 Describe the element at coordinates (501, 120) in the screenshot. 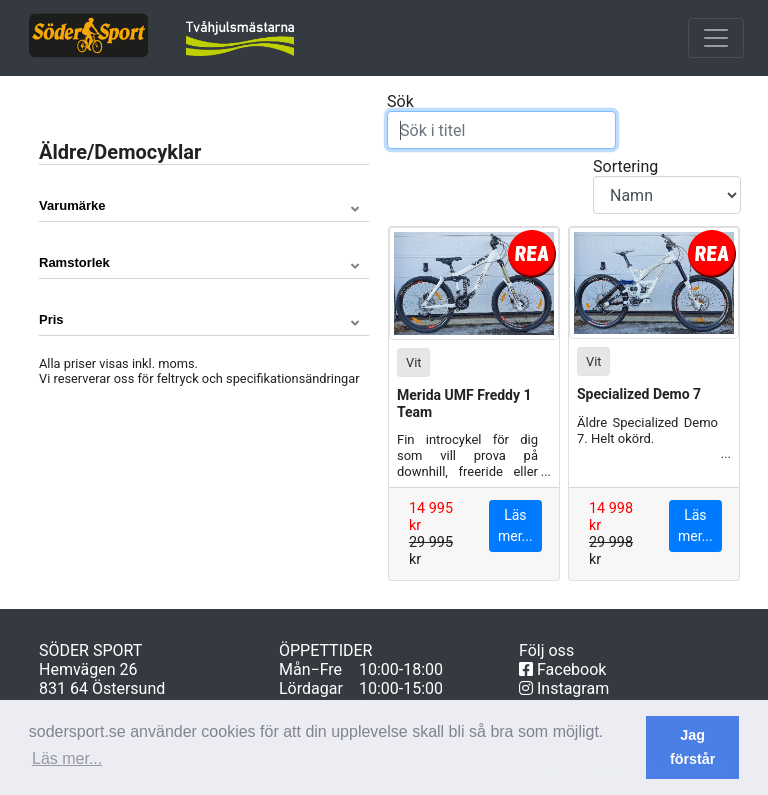

I see `Sök` at that location.